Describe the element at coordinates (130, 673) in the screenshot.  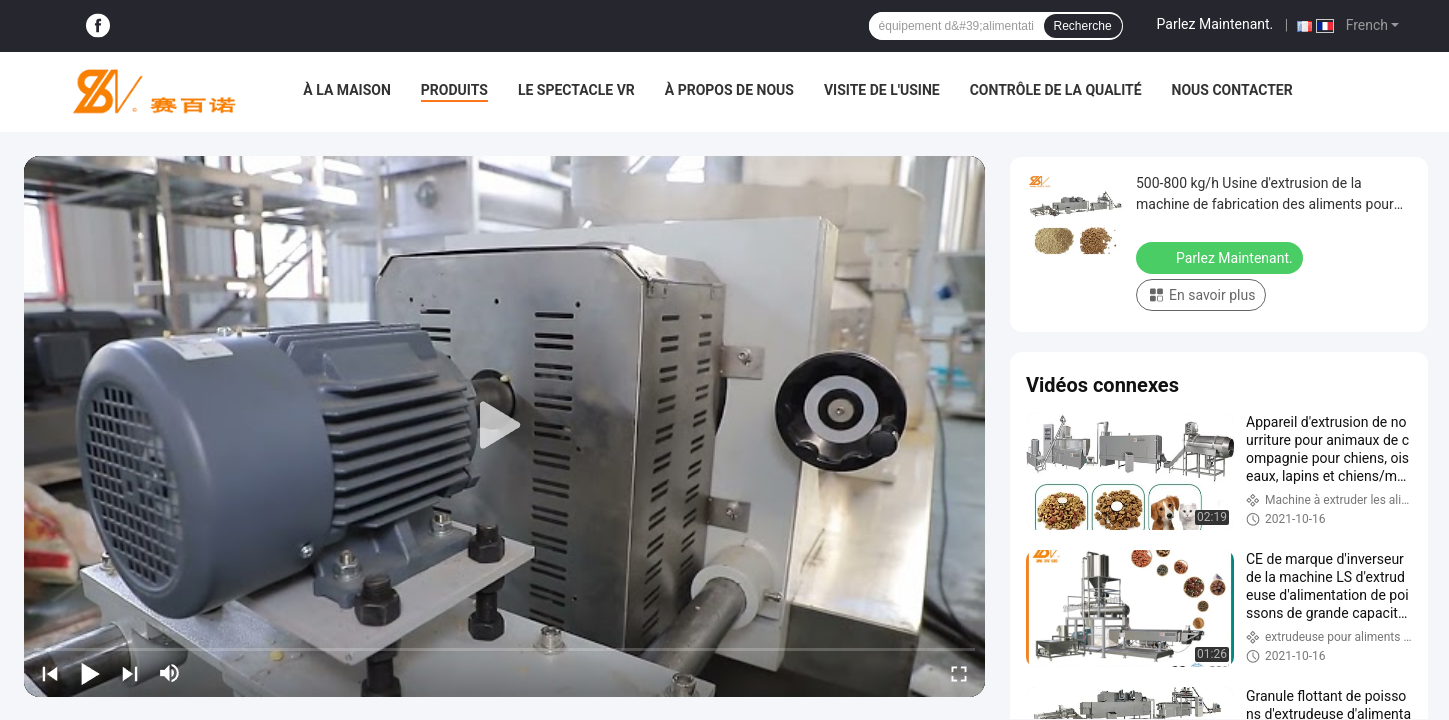
I see `[next]` at that location.